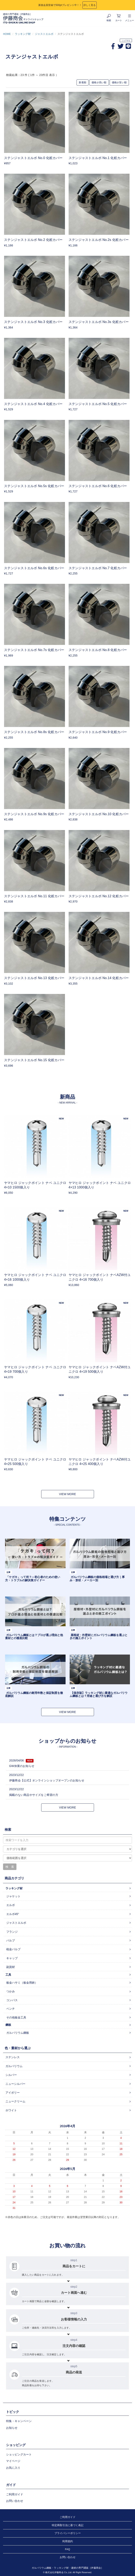  What do you see at coordinates (99, 978) in the screenshot?
I see `ステンジャストエルボ No.14 化粧カバー` at bounding box center [99, 978].